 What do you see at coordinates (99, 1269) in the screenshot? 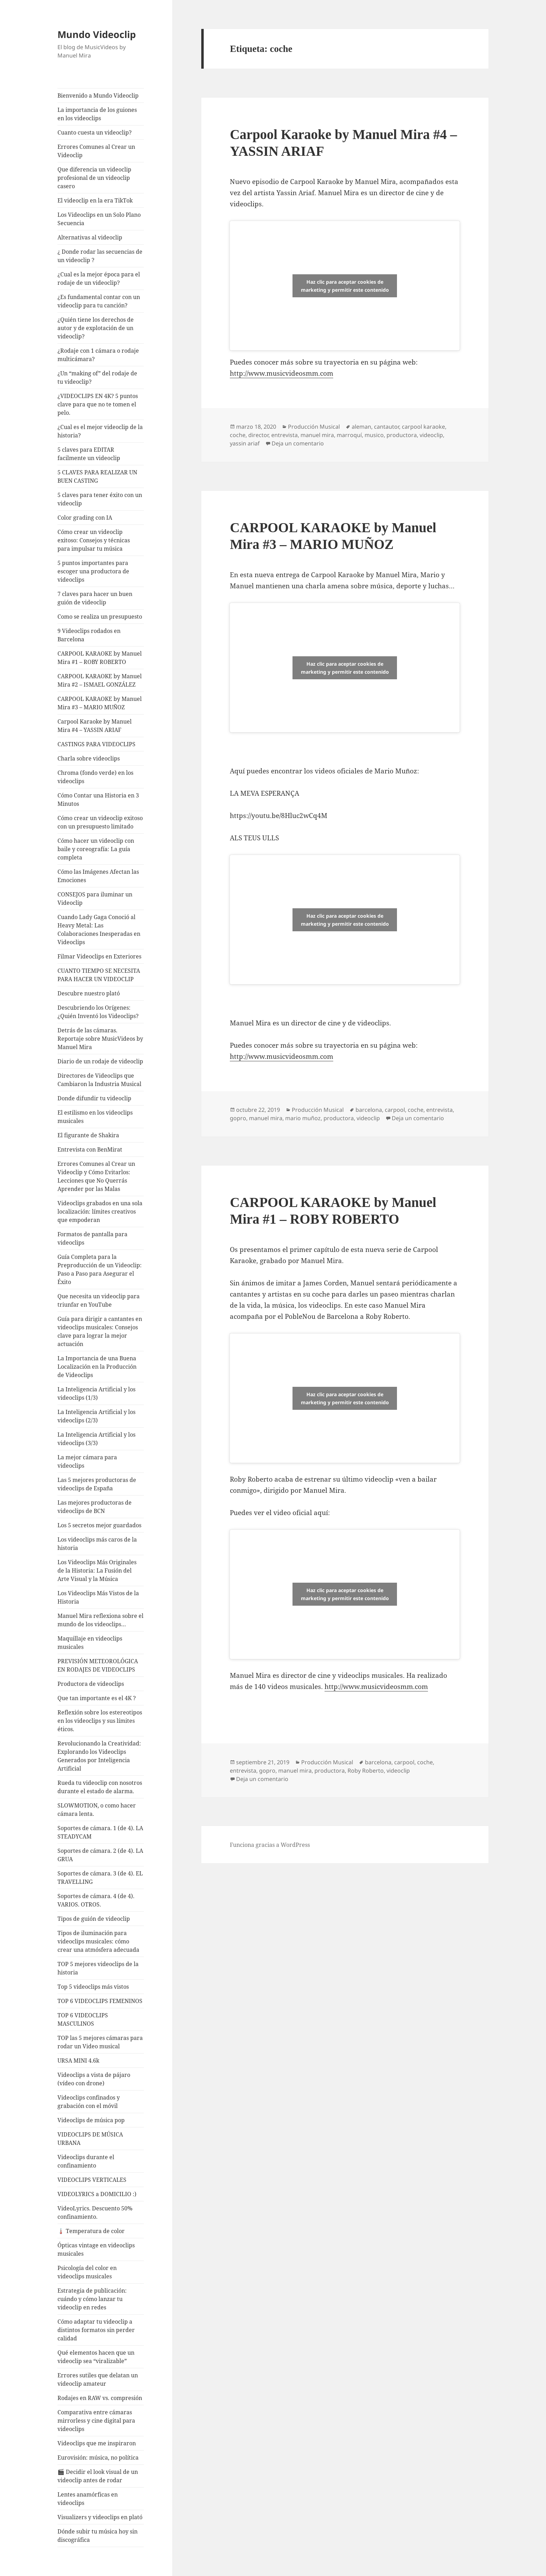
I see `Guía Completa para la Preproducción de un Videoclip: Paso a Paso para Asegurar el Éxito` at bounding box center [99, 1269].